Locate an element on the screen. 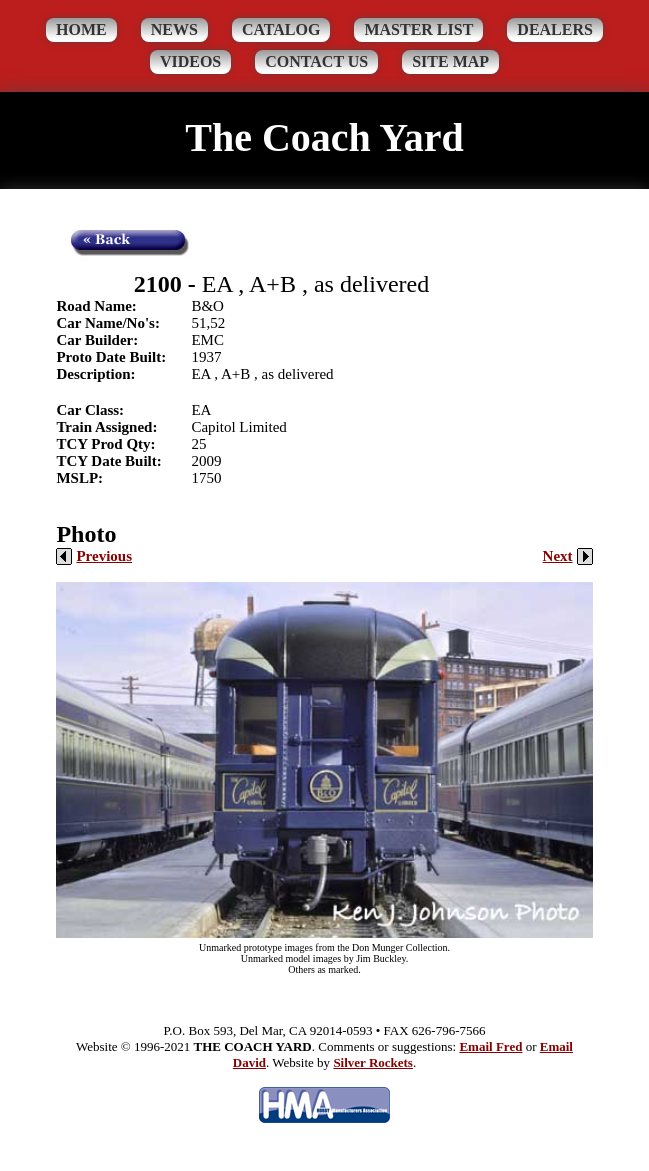 The height and width of the screenshot is (1171, 649). News is located at coordinates (174, 29).